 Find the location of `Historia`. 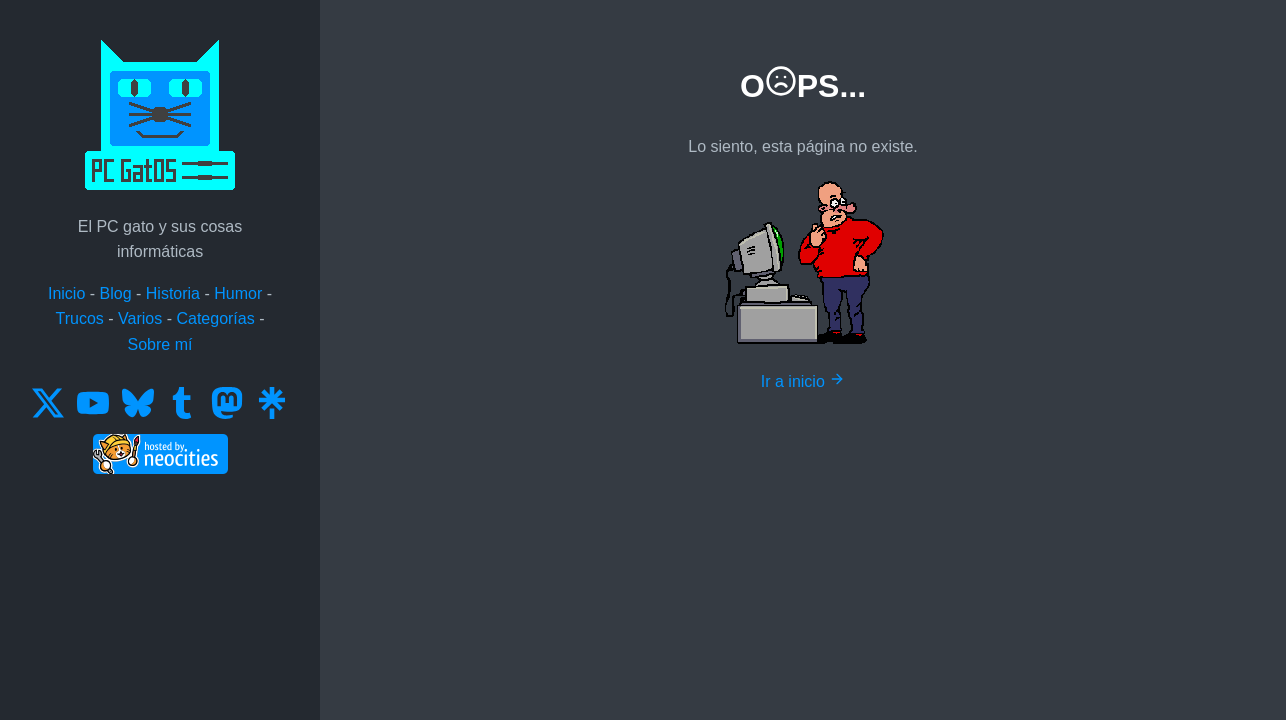

Historia is located at coordinates (173, 293).